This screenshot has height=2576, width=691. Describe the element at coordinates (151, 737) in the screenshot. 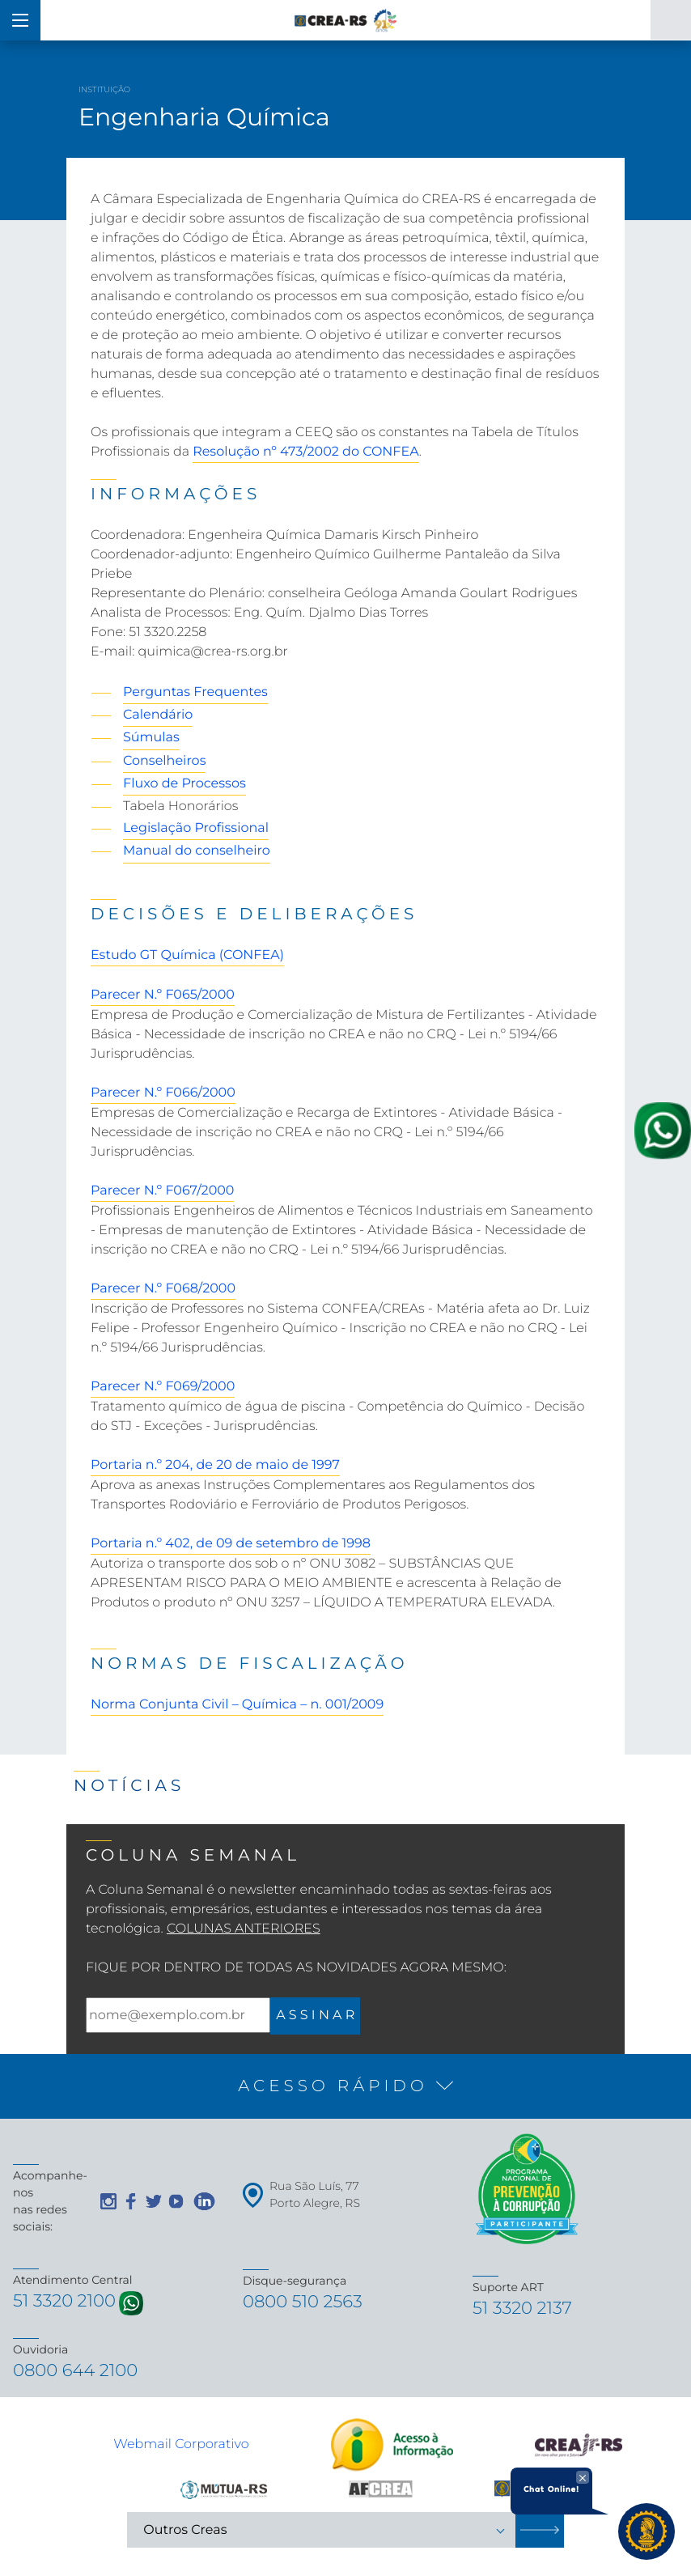

I see `Súmulas` at that location.